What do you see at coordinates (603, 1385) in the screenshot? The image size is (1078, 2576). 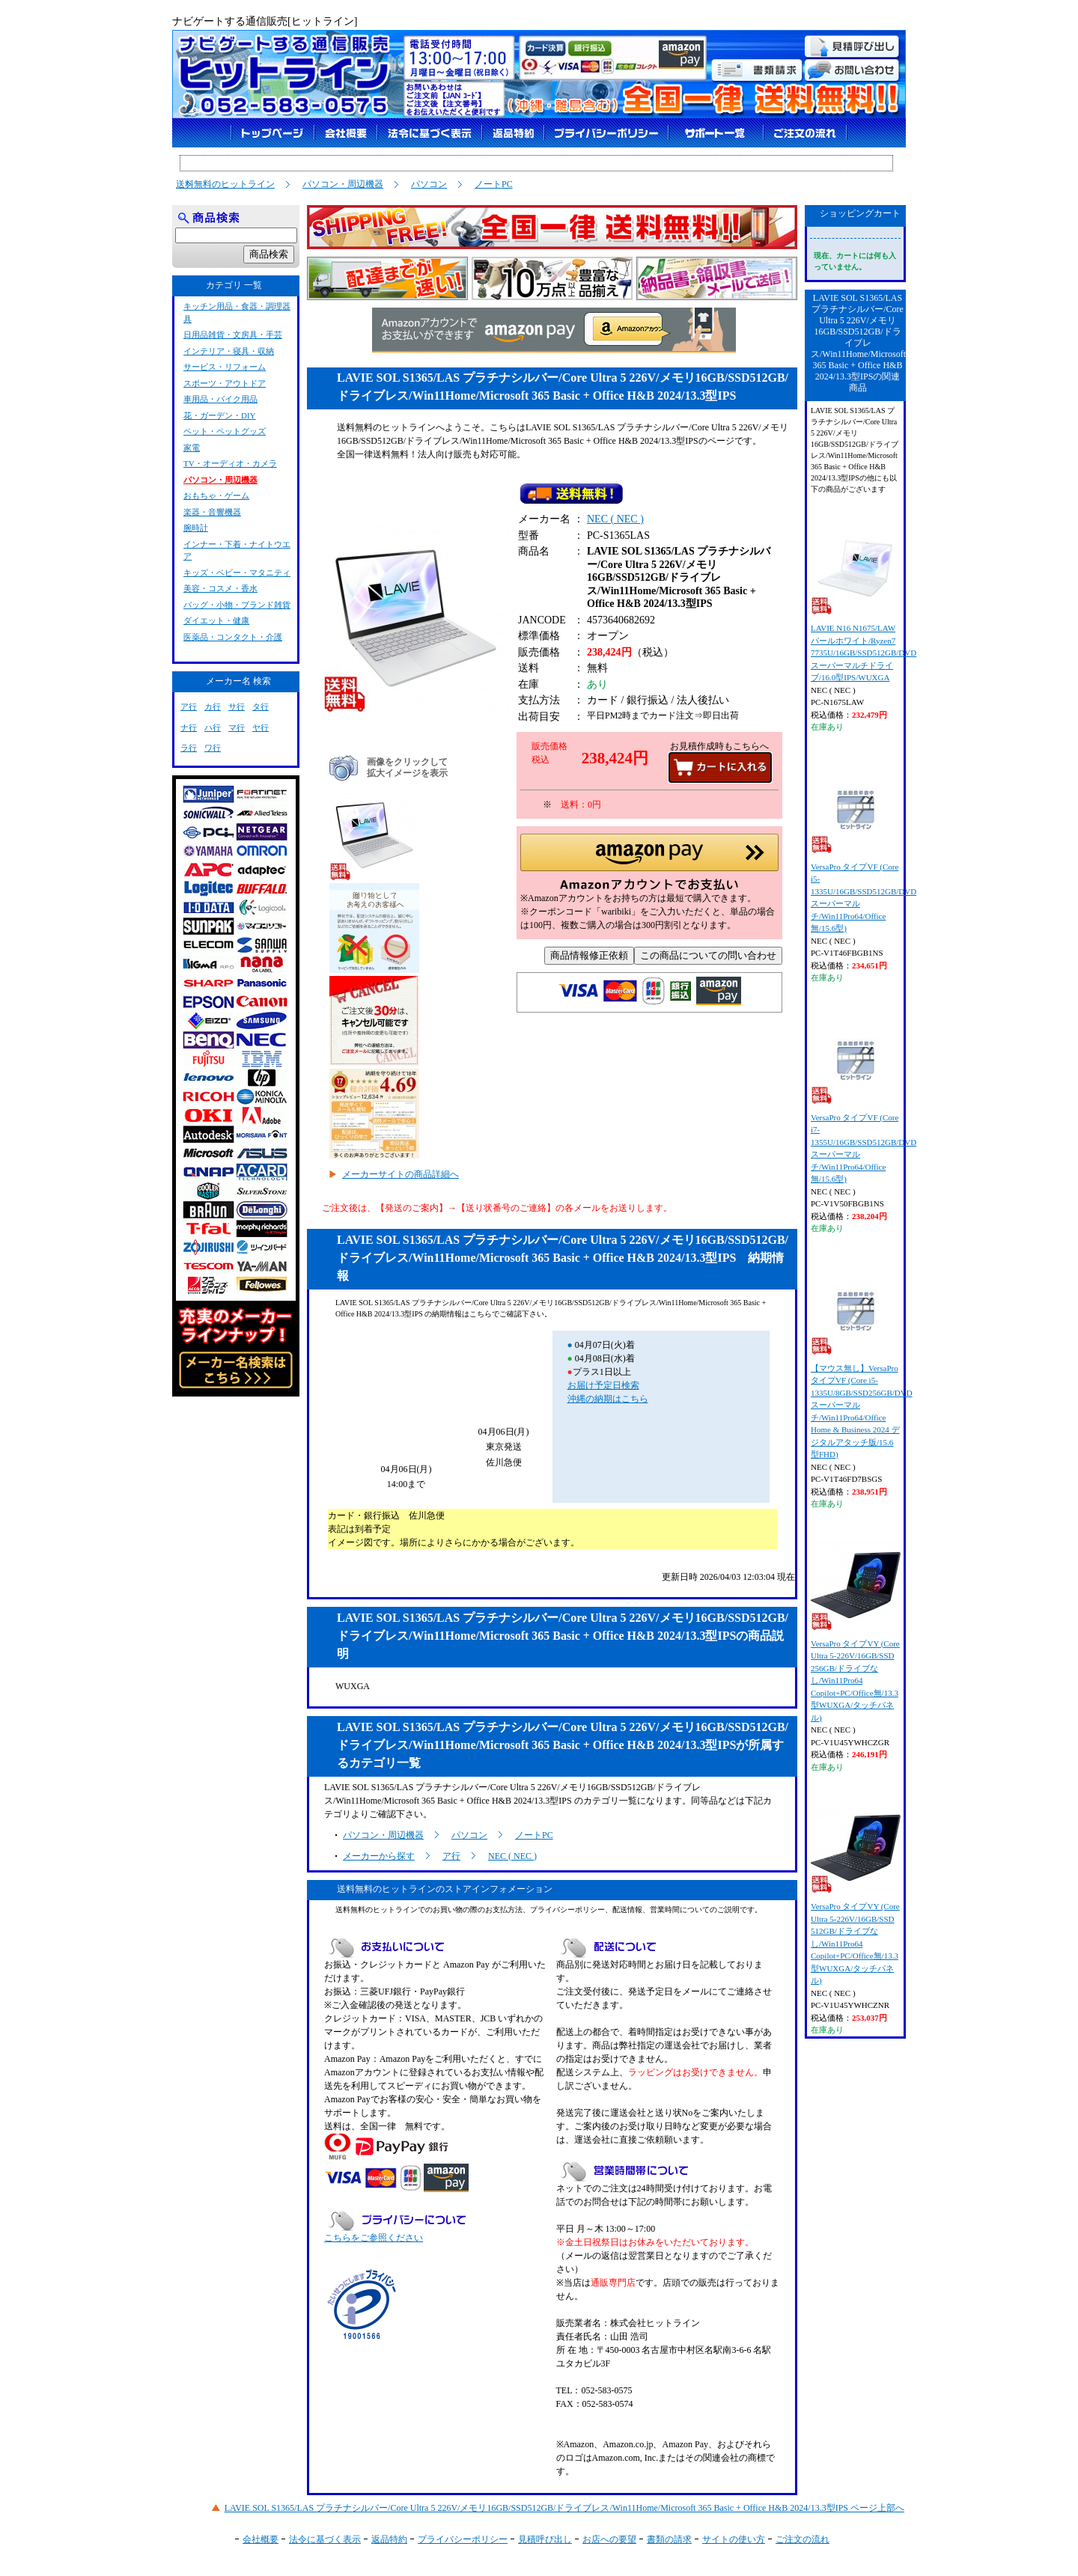 I see `お届け予定日検索` at bounding box center [603, 1385].